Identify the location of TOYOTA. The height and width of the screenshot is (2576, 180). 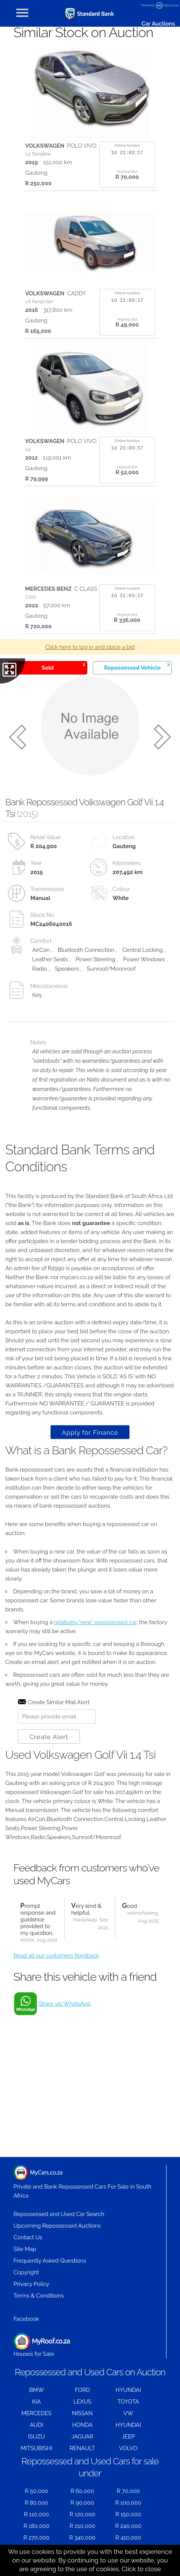
(128, 2401).